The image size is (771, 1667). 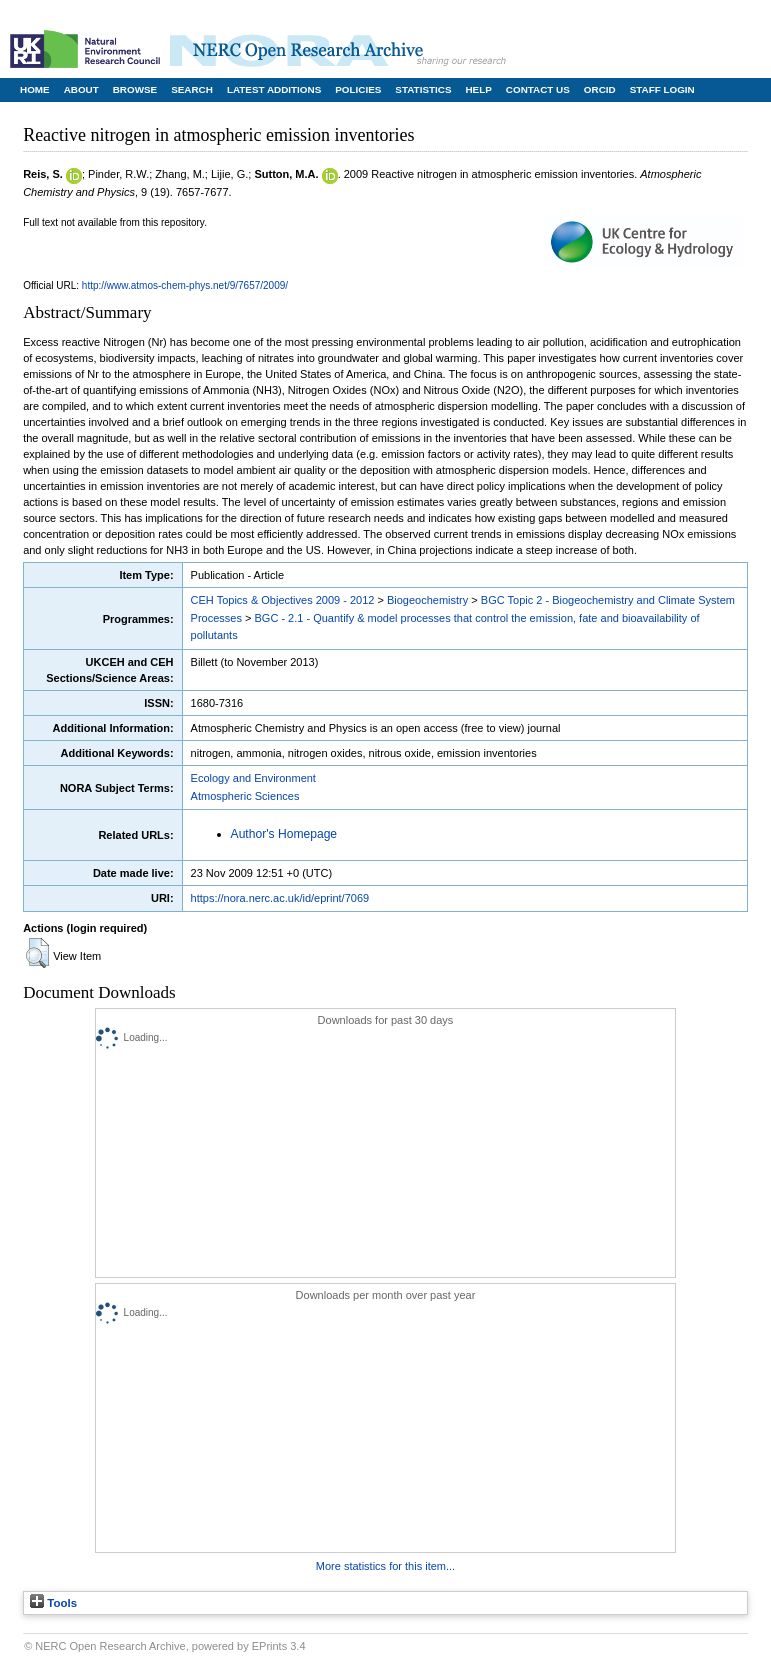 I want to click on ORCID, so click(x=600, y=89).